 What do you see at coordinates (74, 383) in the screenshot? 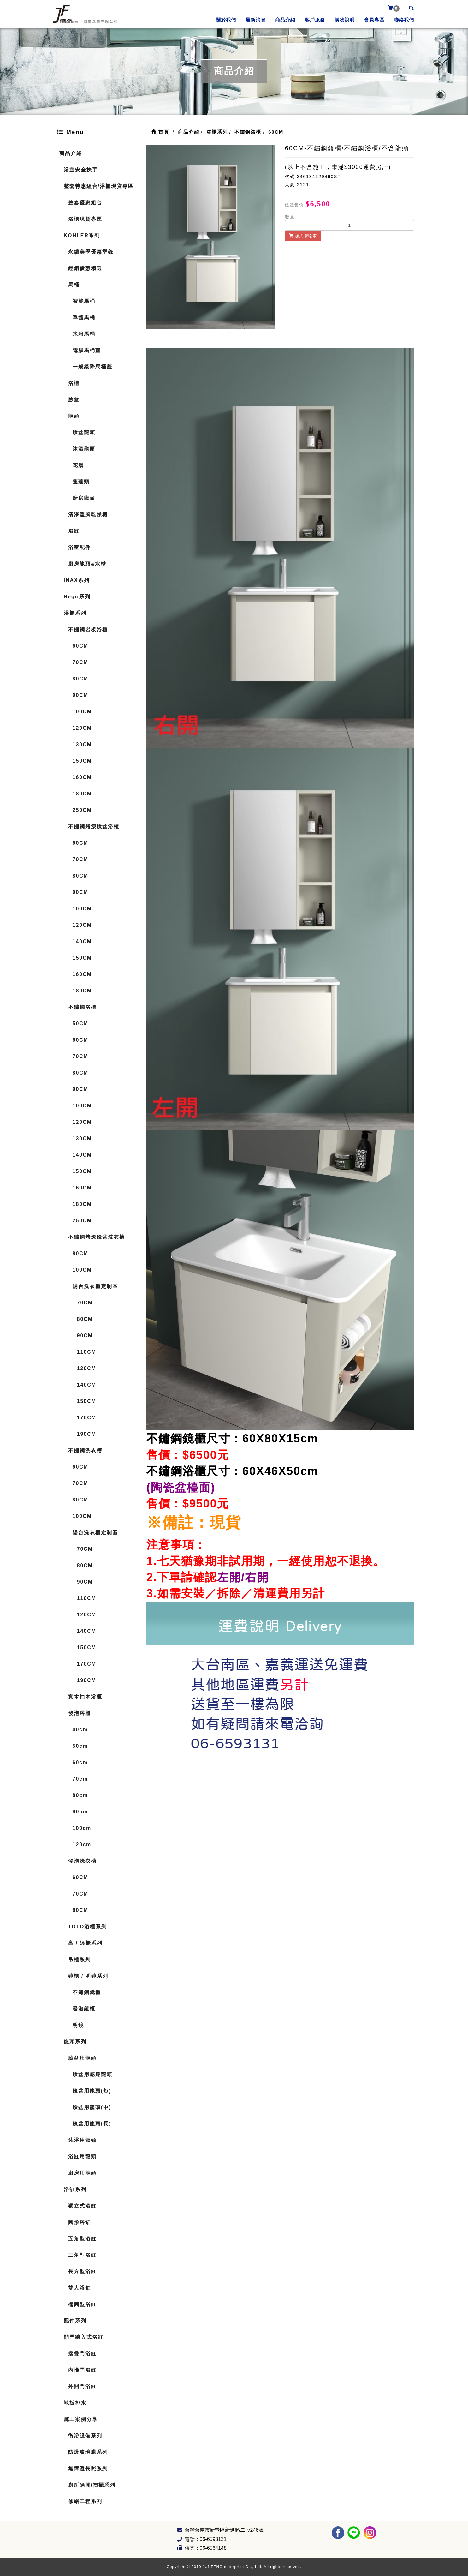
I see `浴櫃` at bounding box center [74, 383].